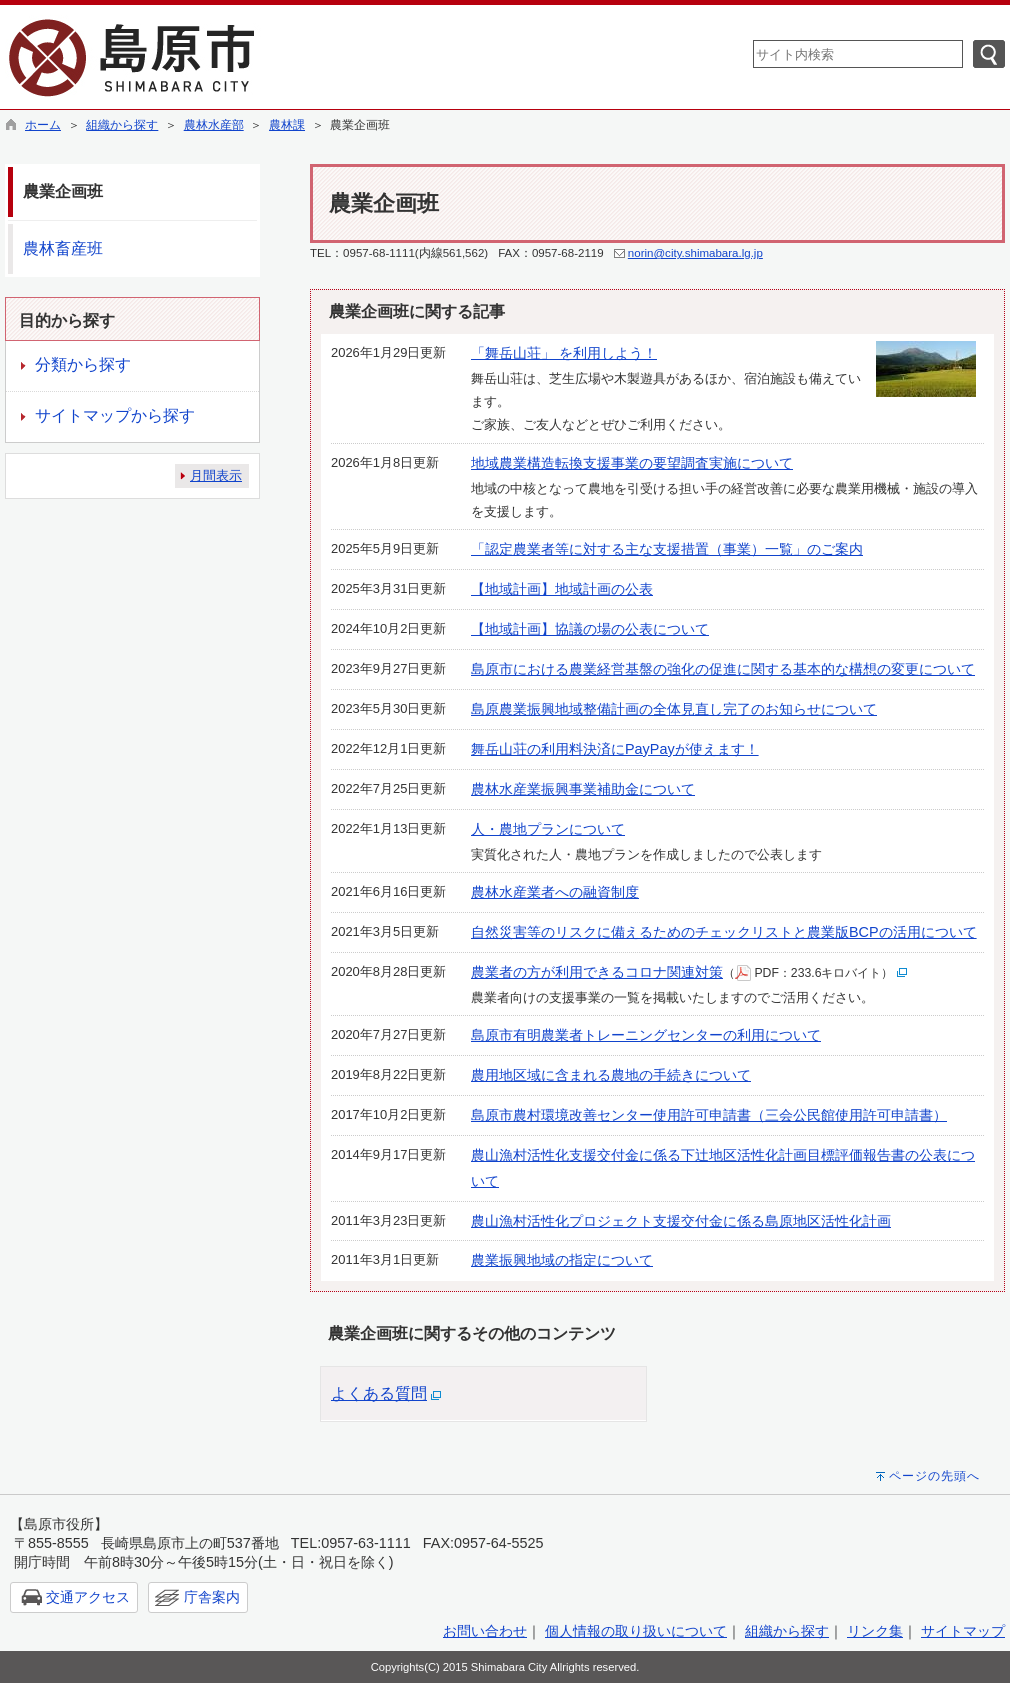 The height and width of the screenshot is (1683, 1010). I want to click on 個人情報の取り扱いについて, so click(636, 1631).